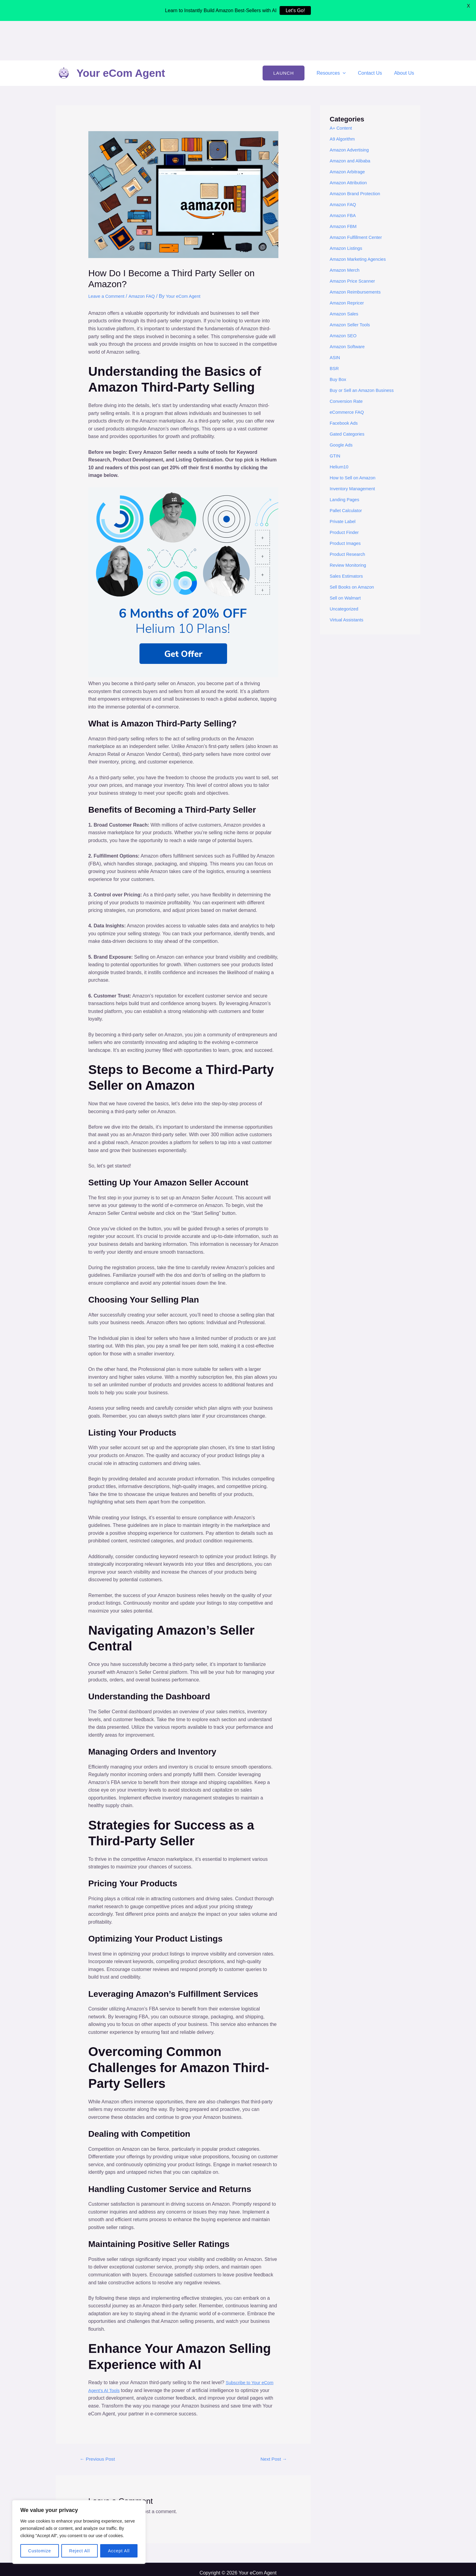  What do you see at coordinates (345, 383) in the screenshot?
I see `Facebook Ads` at bounding box center [345, 383].